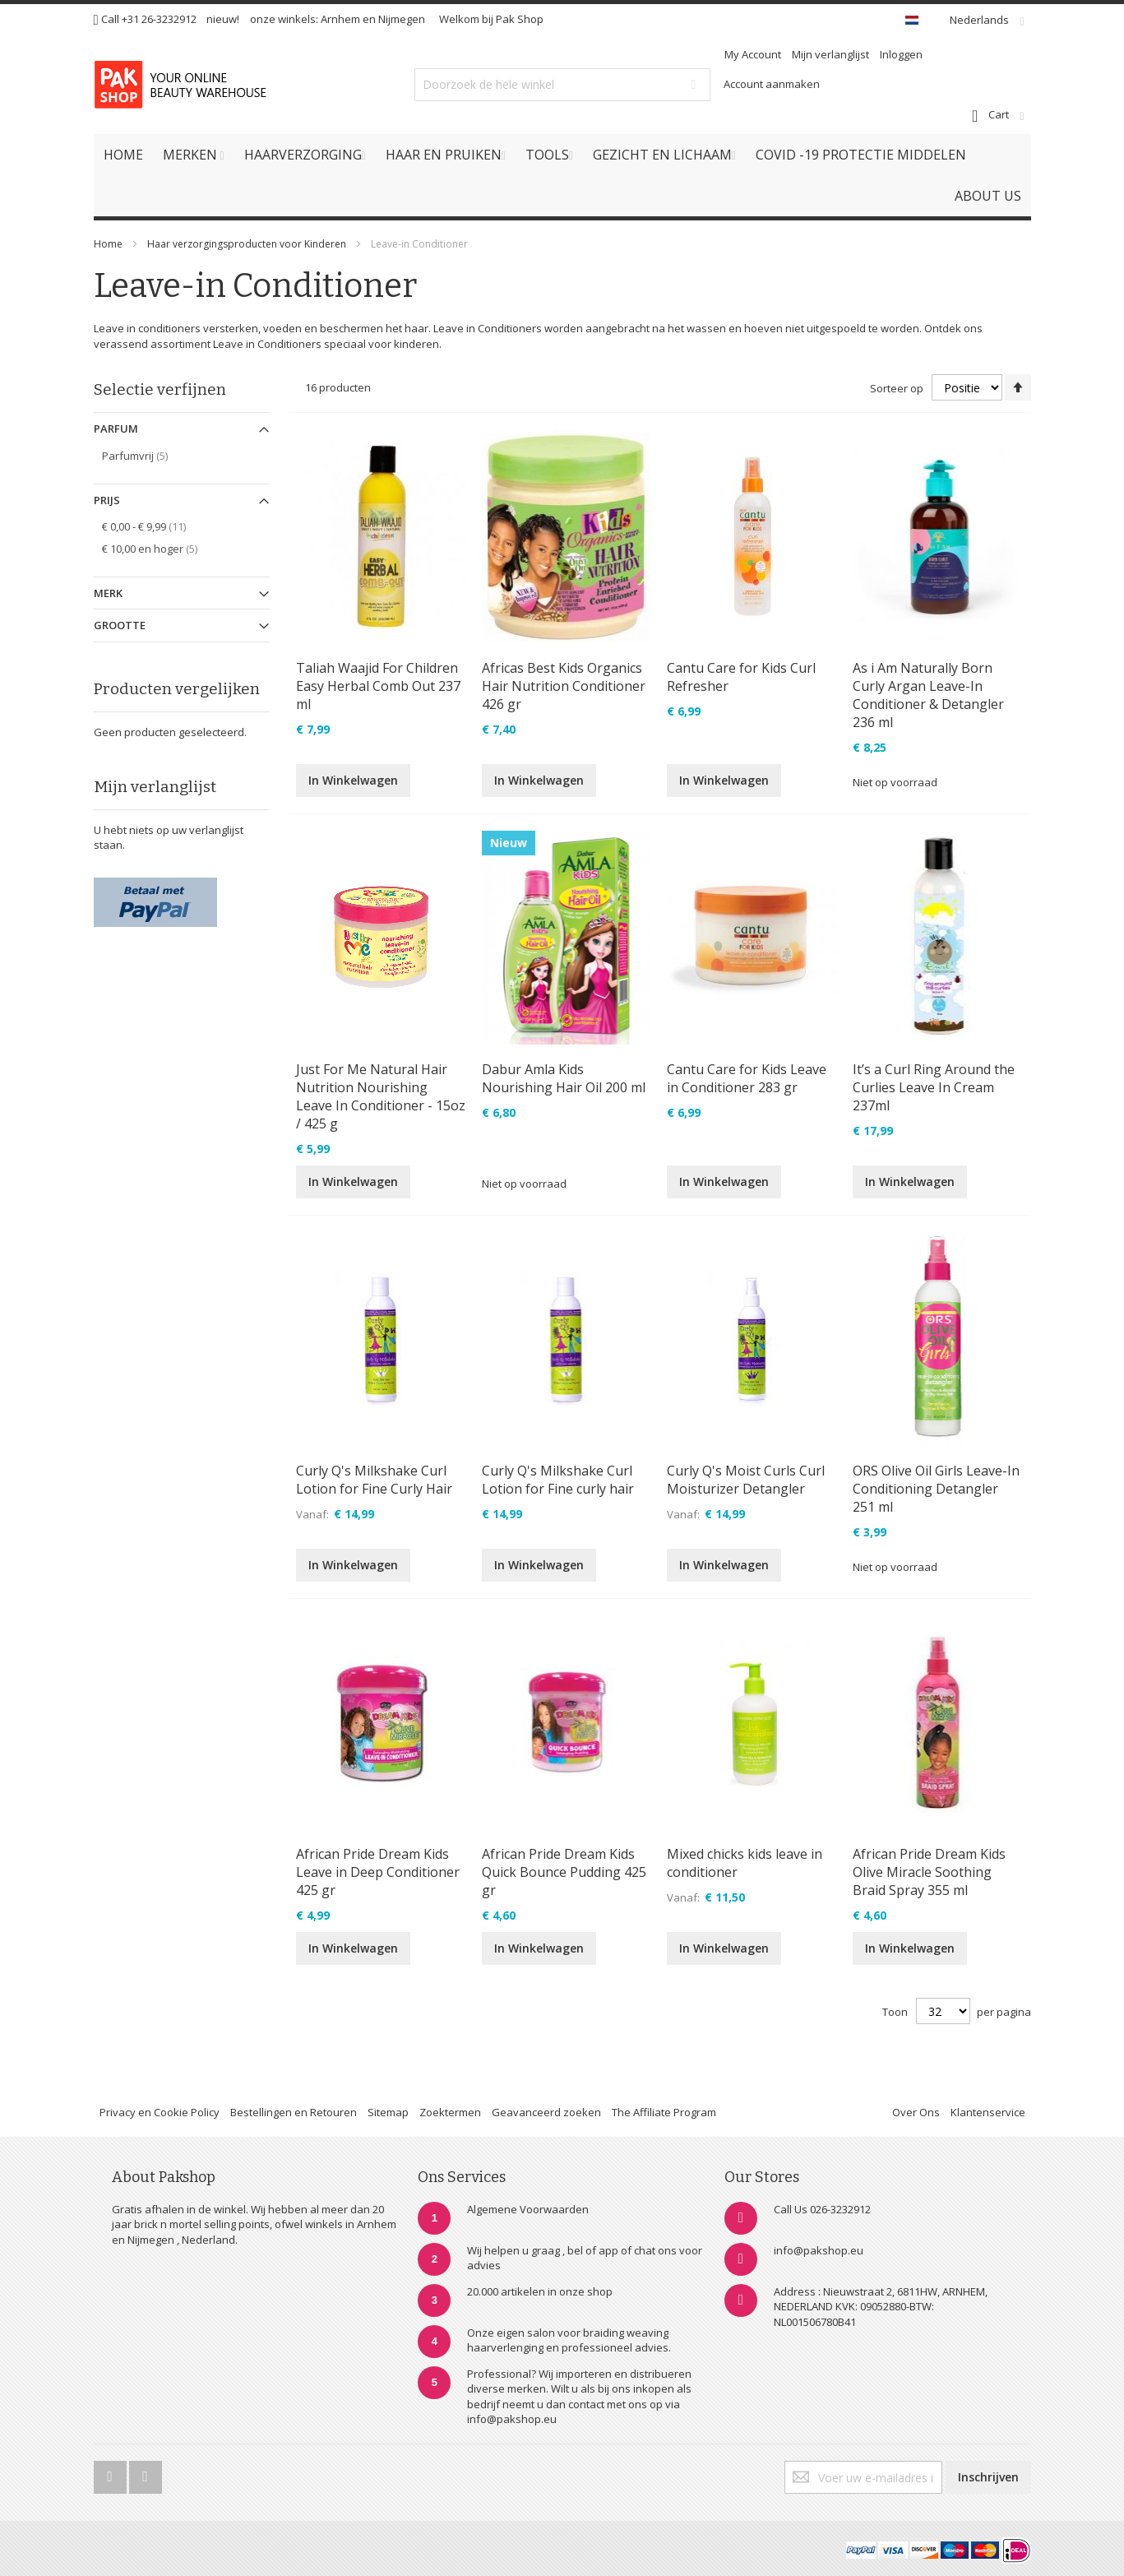 This screenshot has height=2576, width=1124. Describe the element at coordinates (746, 1078) in the screenshot. I see `Cantu Care for Kids Leave in Conditioner 283 gr` at that location.